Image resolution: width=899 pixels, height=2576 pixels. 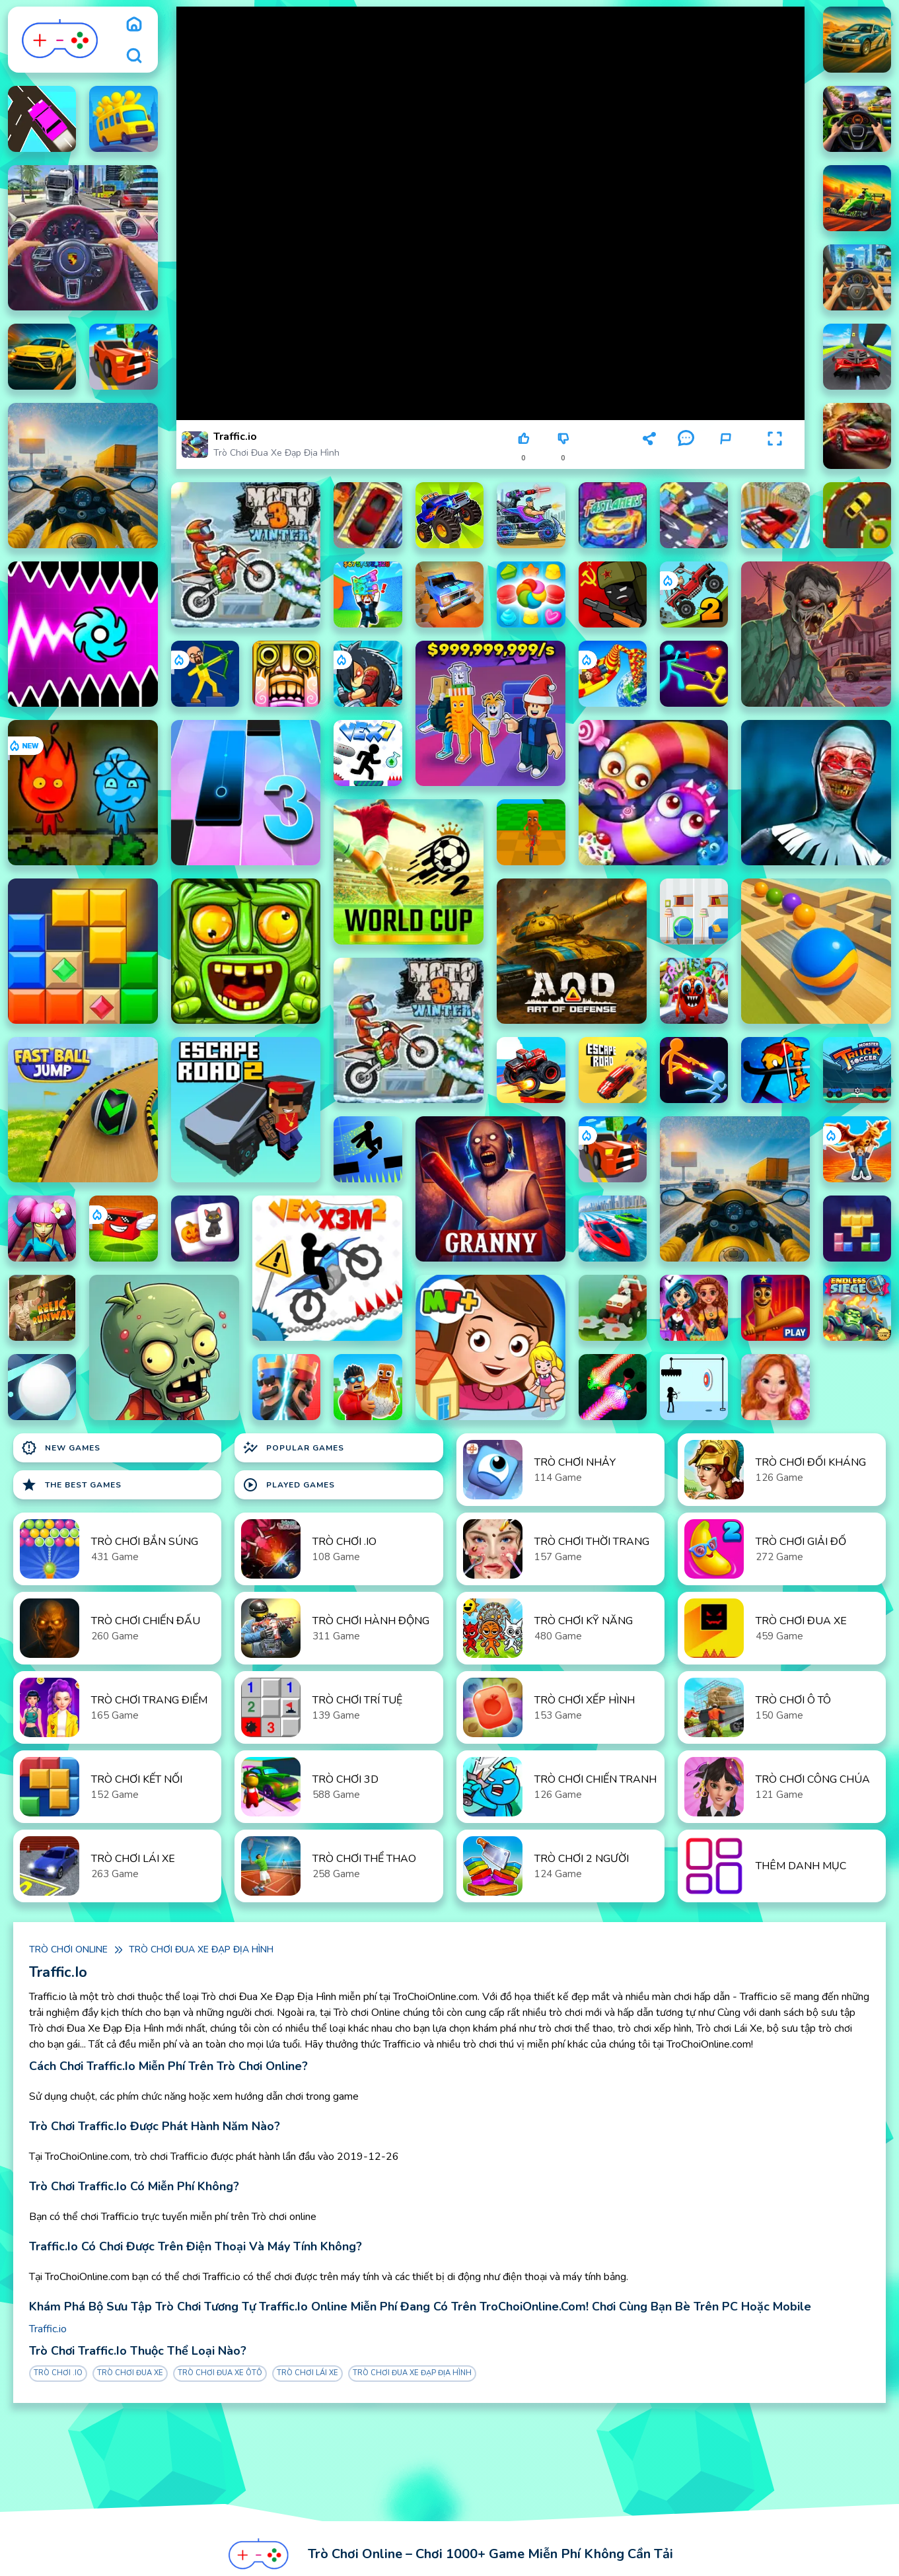 I want to click on Trò chơi online, so click(x=68, y=1949).